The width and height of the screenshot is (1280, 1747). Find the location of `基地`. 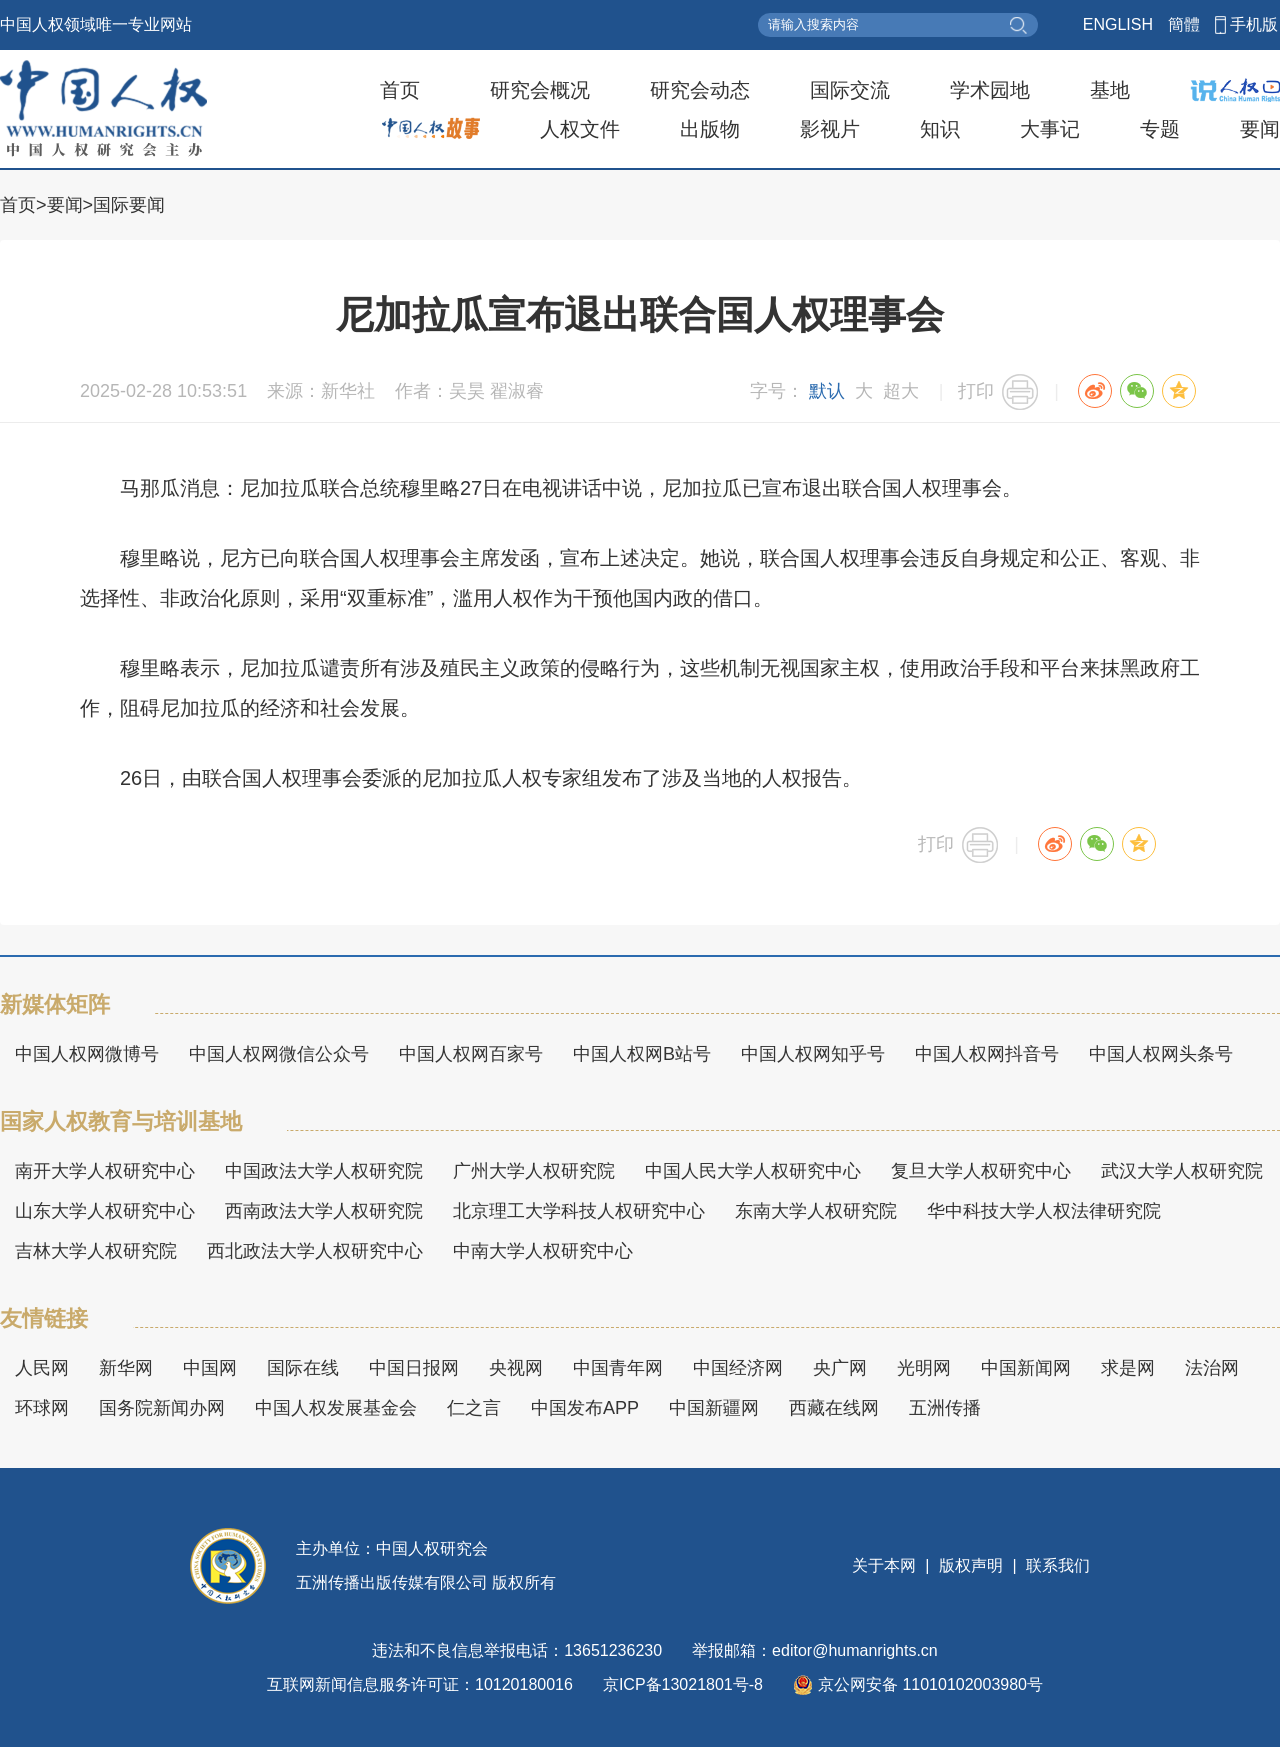

基地 is located at coordinates (1110, 90).